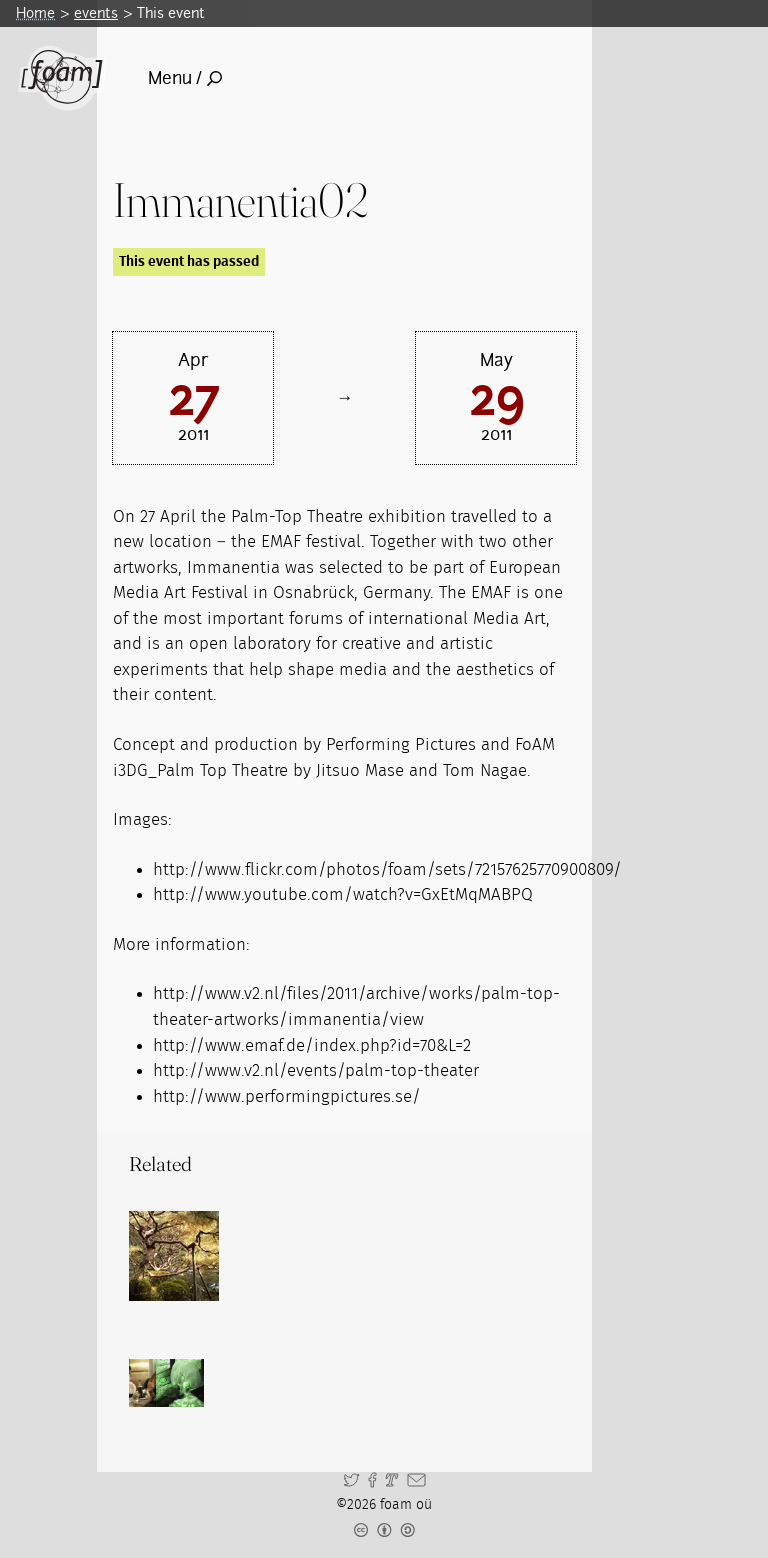 The height and width of the screenshot is (1558, 768). Describe the element at coordinates (174, 1256) in the screenshot. I see `[Read full post: groWorld]` at that location.